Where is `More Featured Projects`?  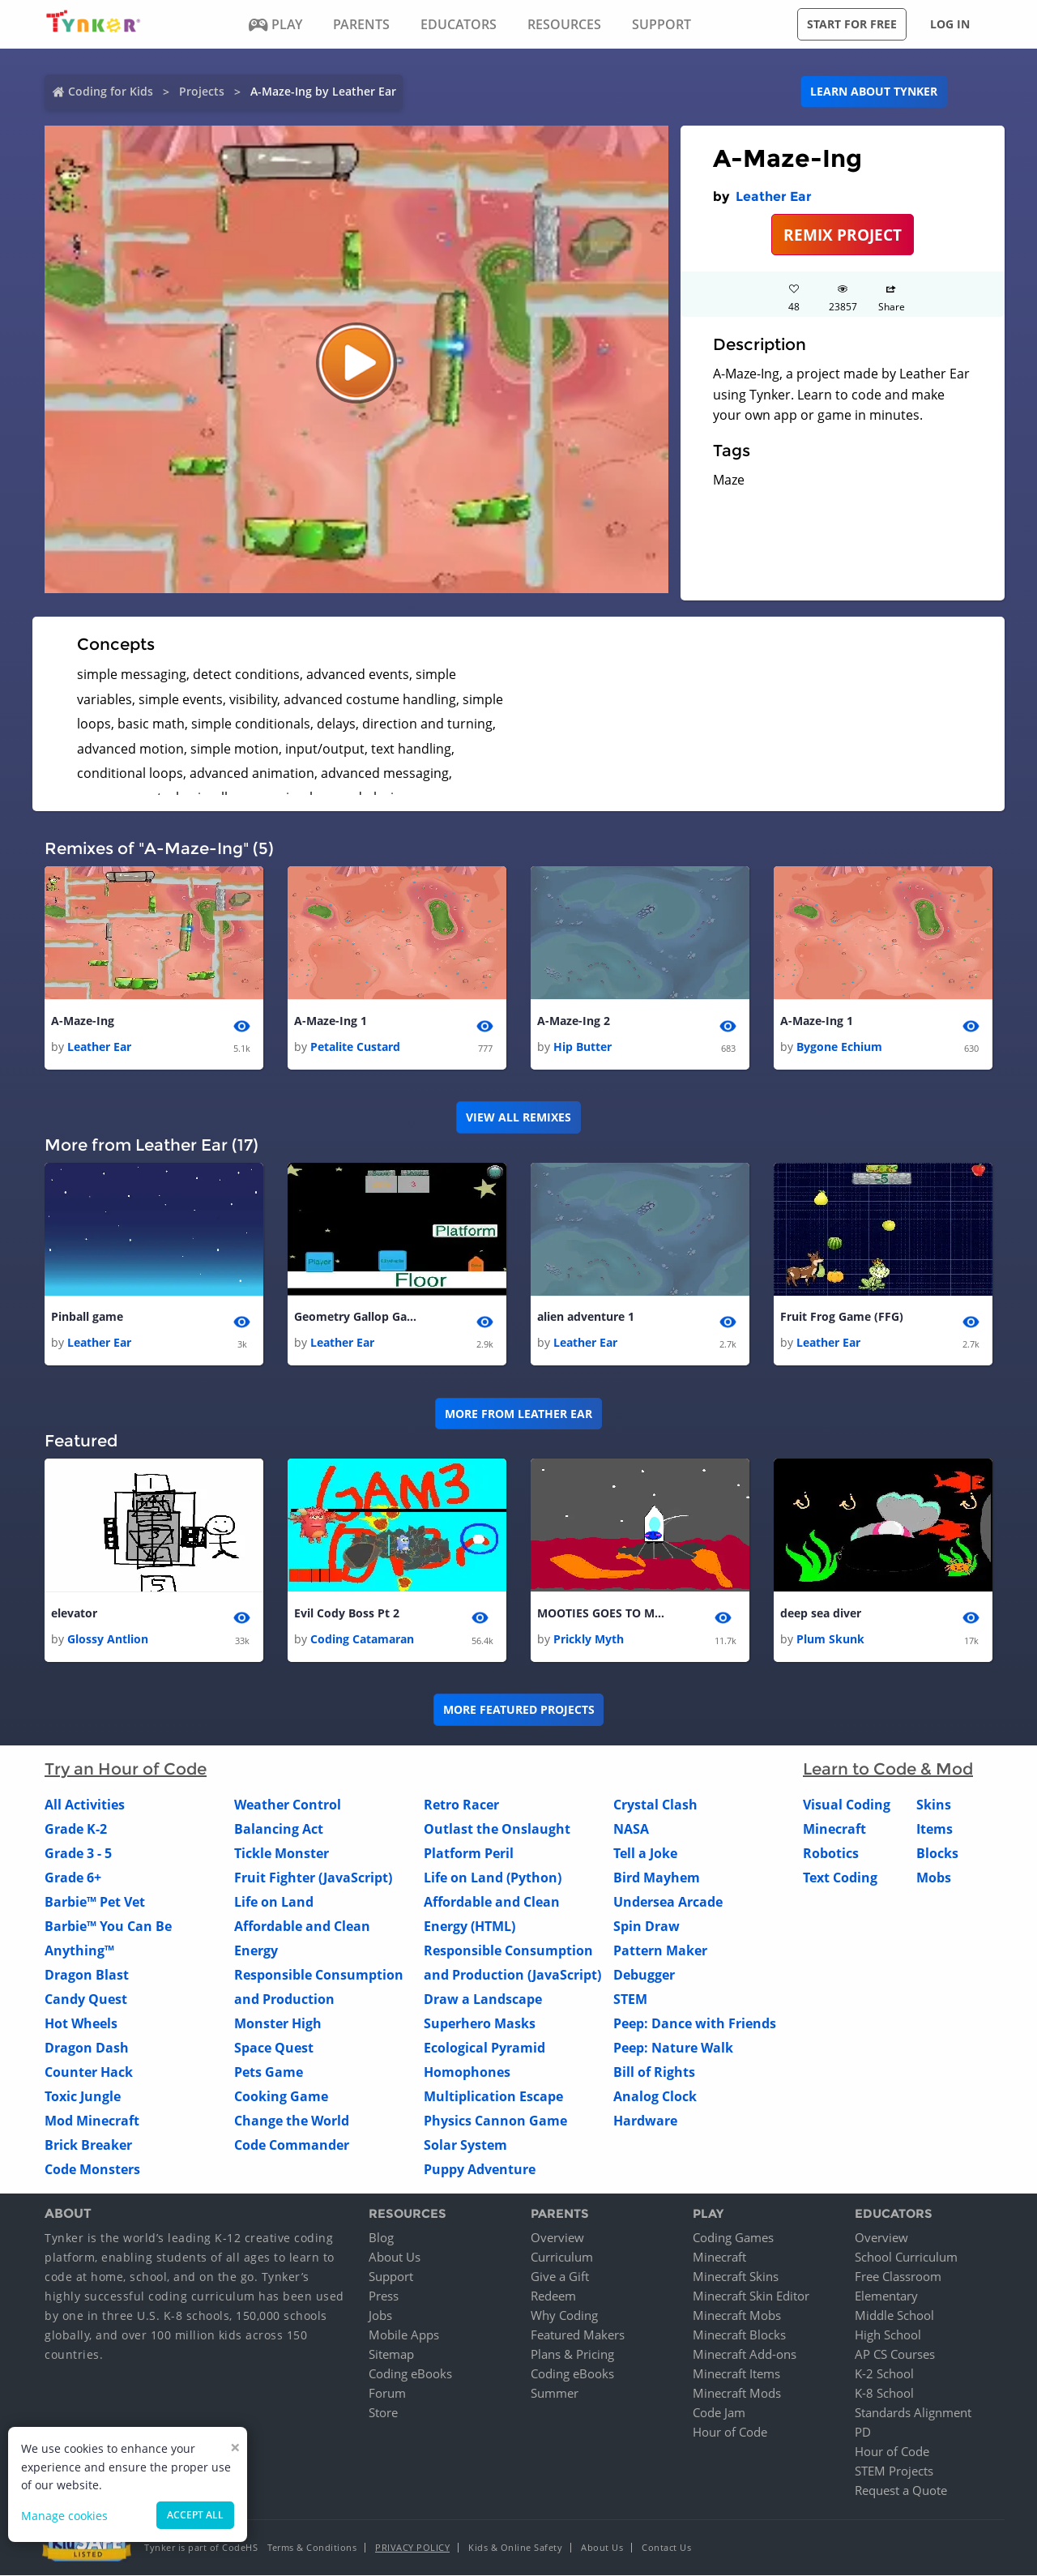 More Featured Projects is located at coordinates (519, 1710).